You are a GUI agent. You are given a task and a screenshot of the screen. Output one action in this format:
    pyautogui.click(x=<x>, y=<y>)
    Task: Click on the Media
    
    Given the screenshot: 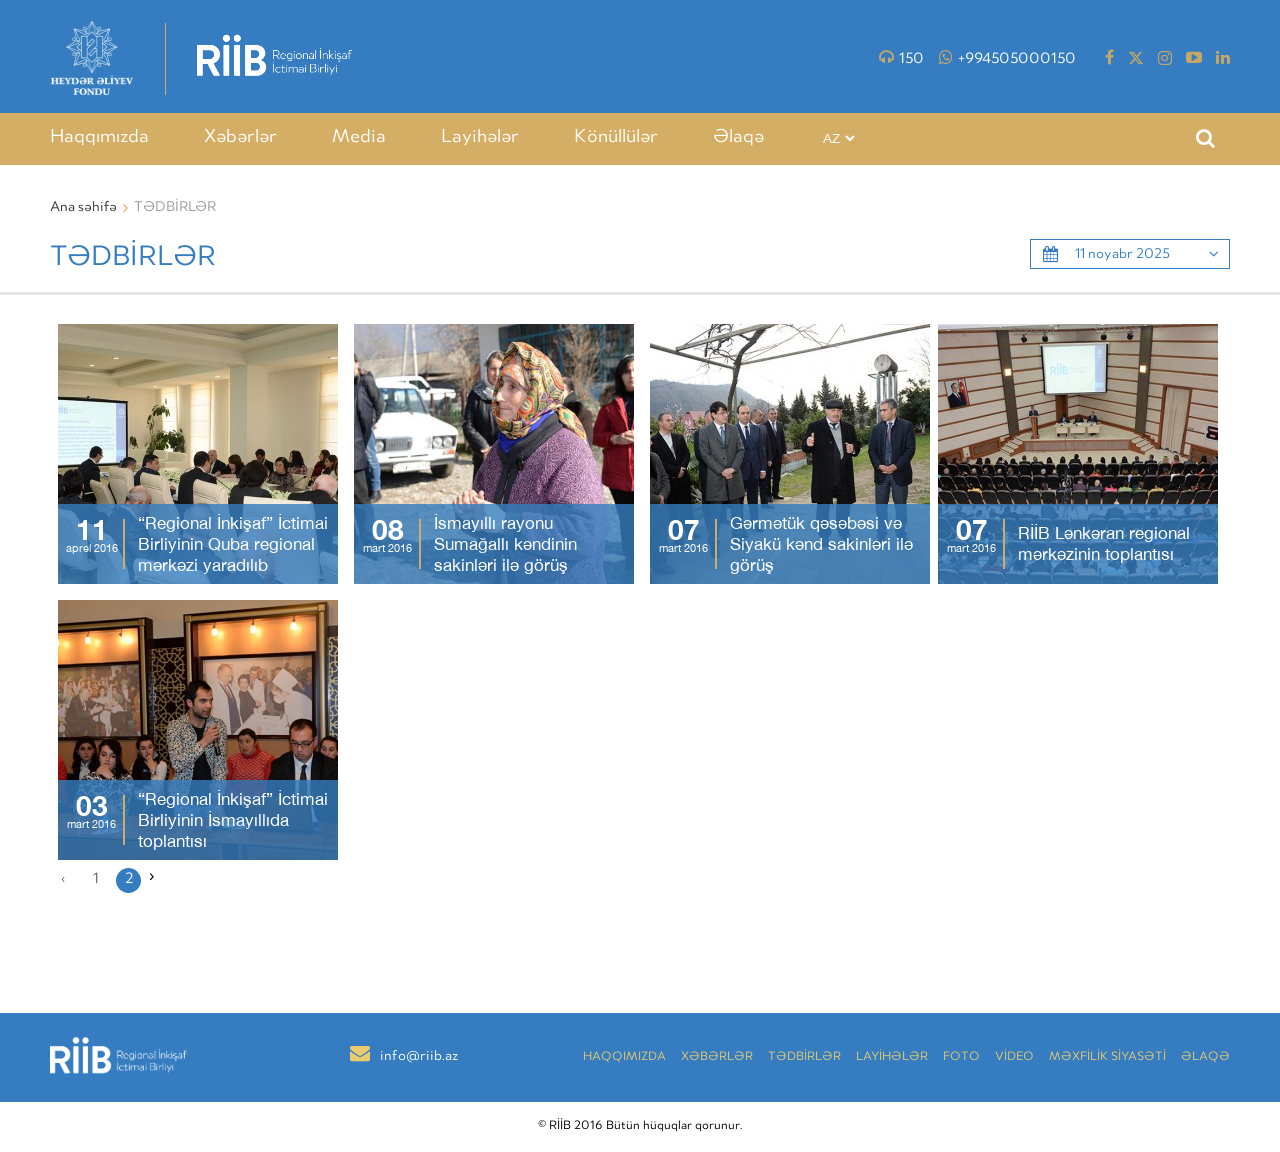 What is the action you would take?
    pyautogui.click(x=359, y=138)
    